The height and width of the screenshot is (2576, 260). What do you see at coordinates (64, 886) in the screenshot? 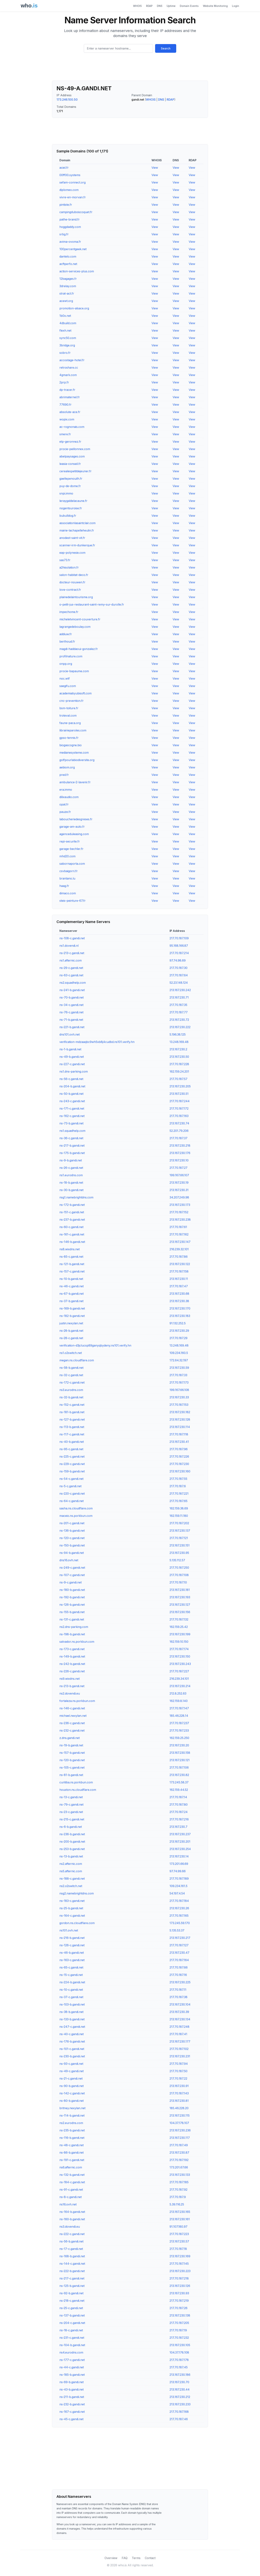
I see `haag.fr` at bounding box center [64, 886].